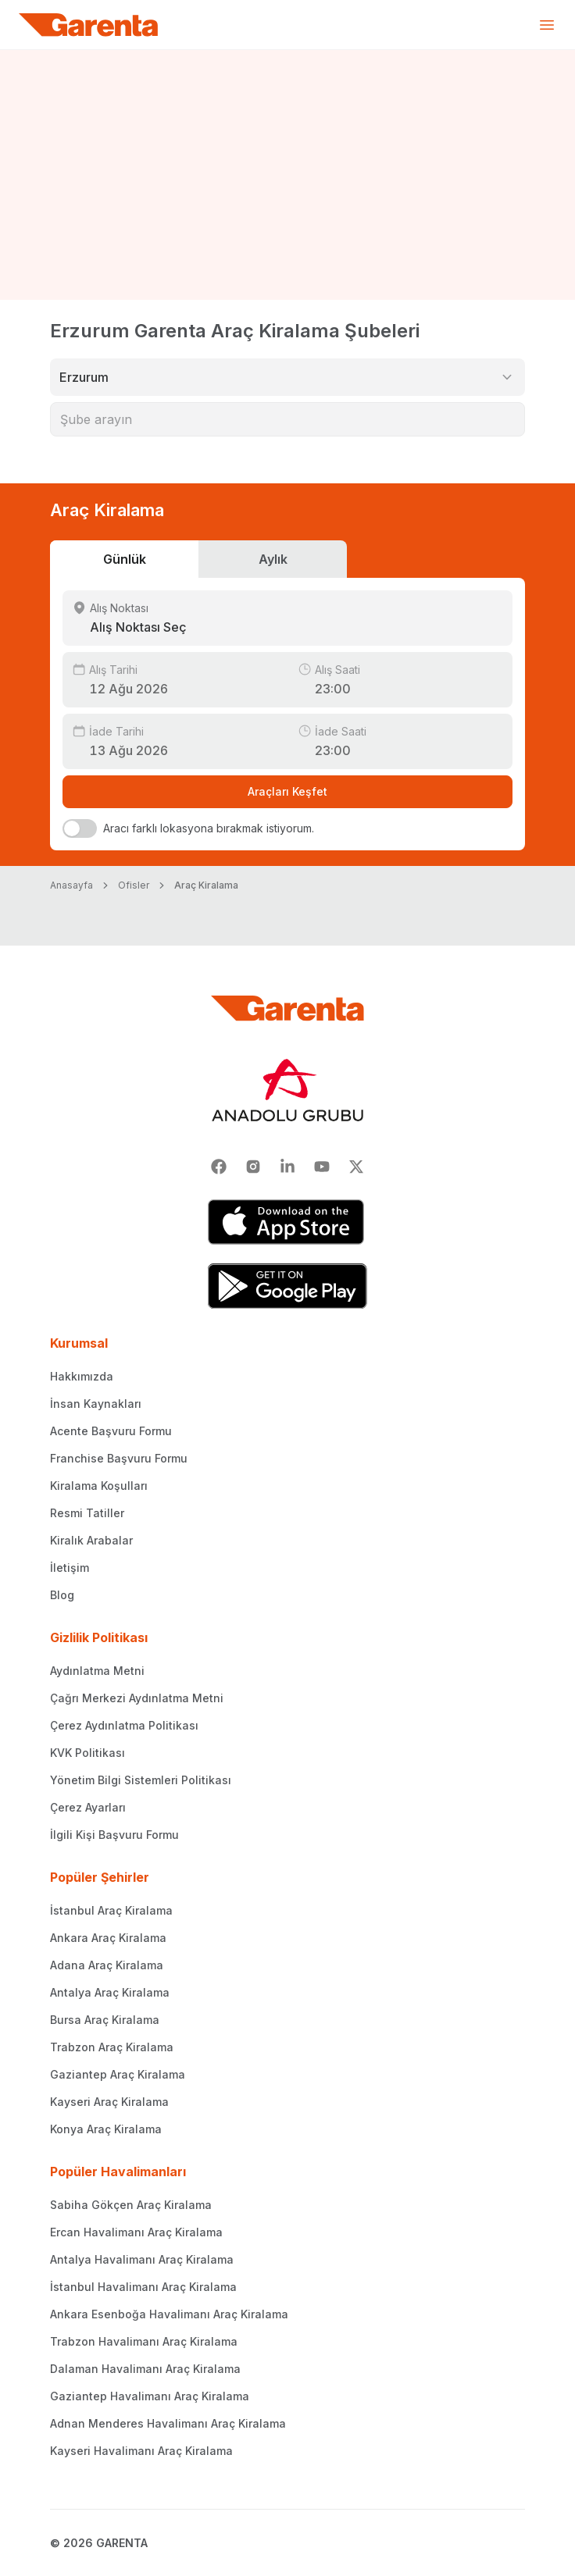 The width and height of the screenshot is (575, 2576). What do you see at coordinates (169, 2314) in the screenshot?
I see `Ankara Esenboğa Havalimanı Araç Kiralama` at bounding box center [169, 2314].